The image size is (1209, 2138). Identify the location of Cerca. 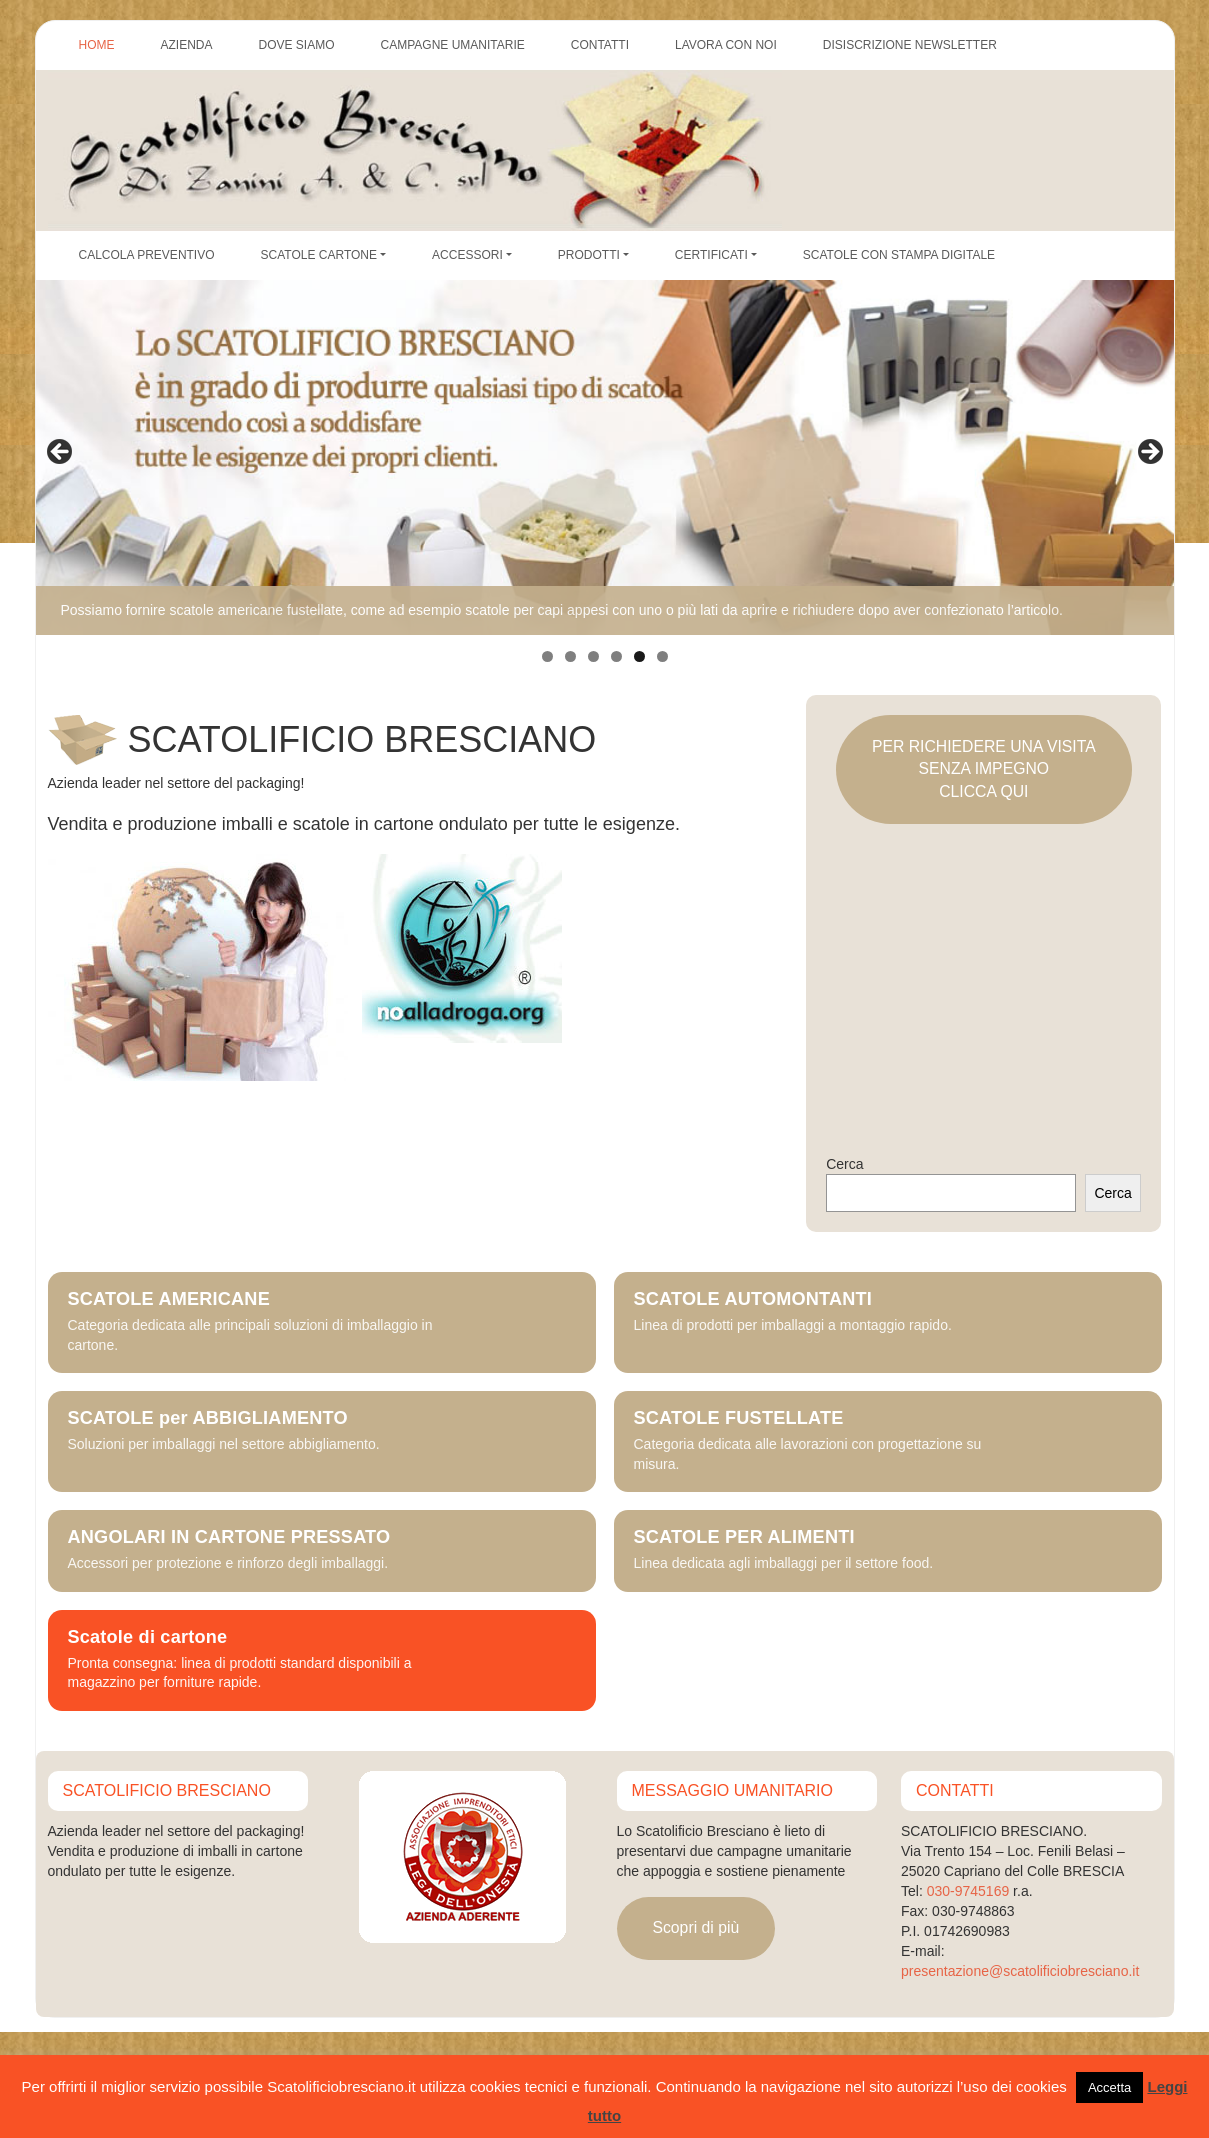
(844, 1164).